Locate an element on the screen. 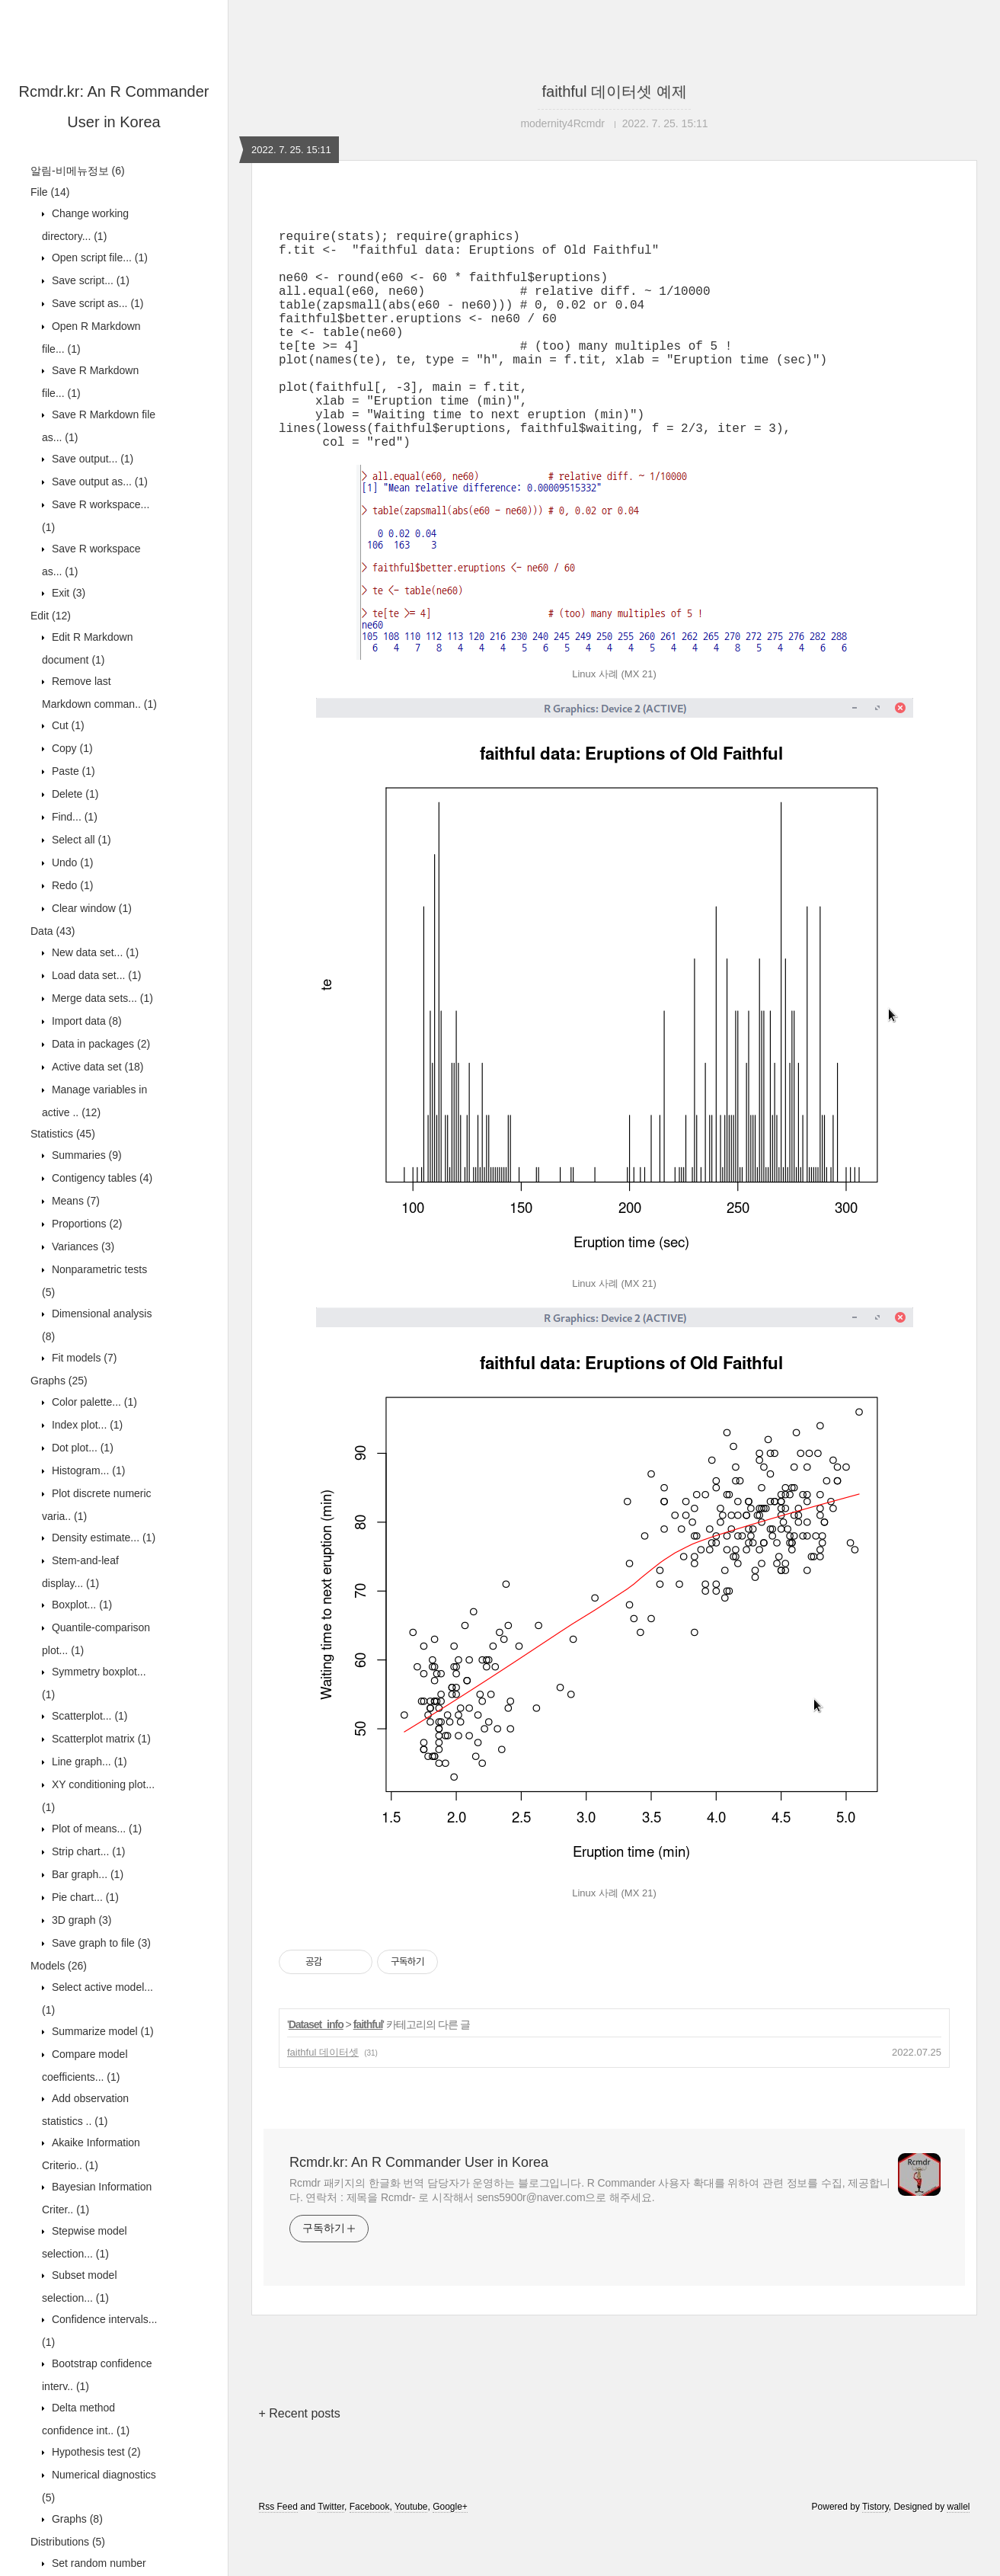 This screenshot has height=2576, width=1000. Exit is located at coordinates (67, 593).